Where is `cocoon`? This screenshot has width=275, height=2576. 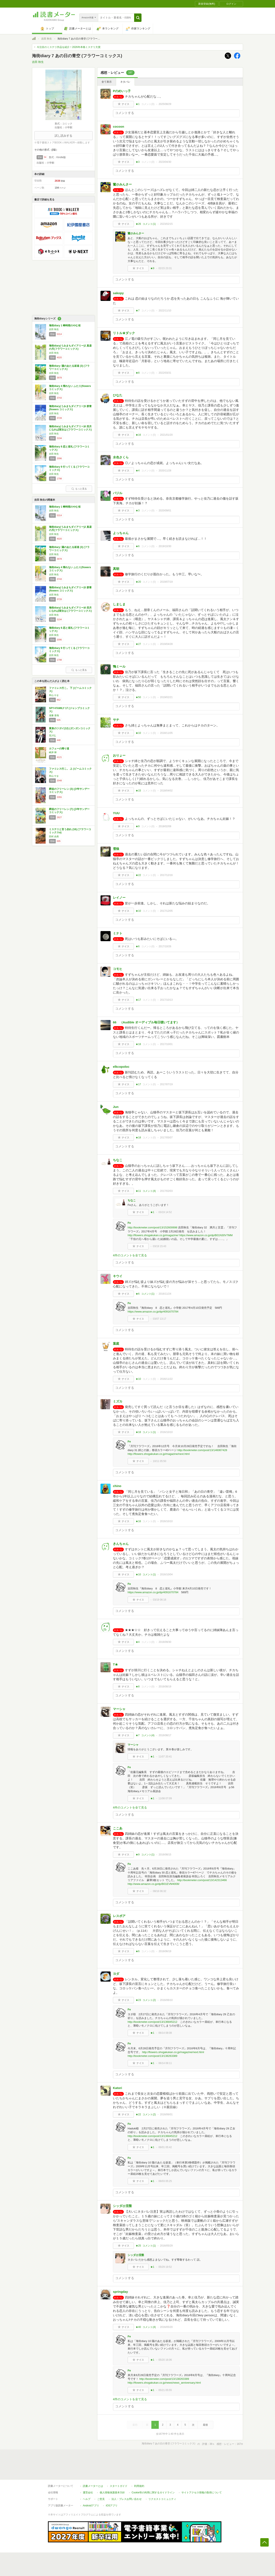
cocoon is located at coordinates (118, 126).